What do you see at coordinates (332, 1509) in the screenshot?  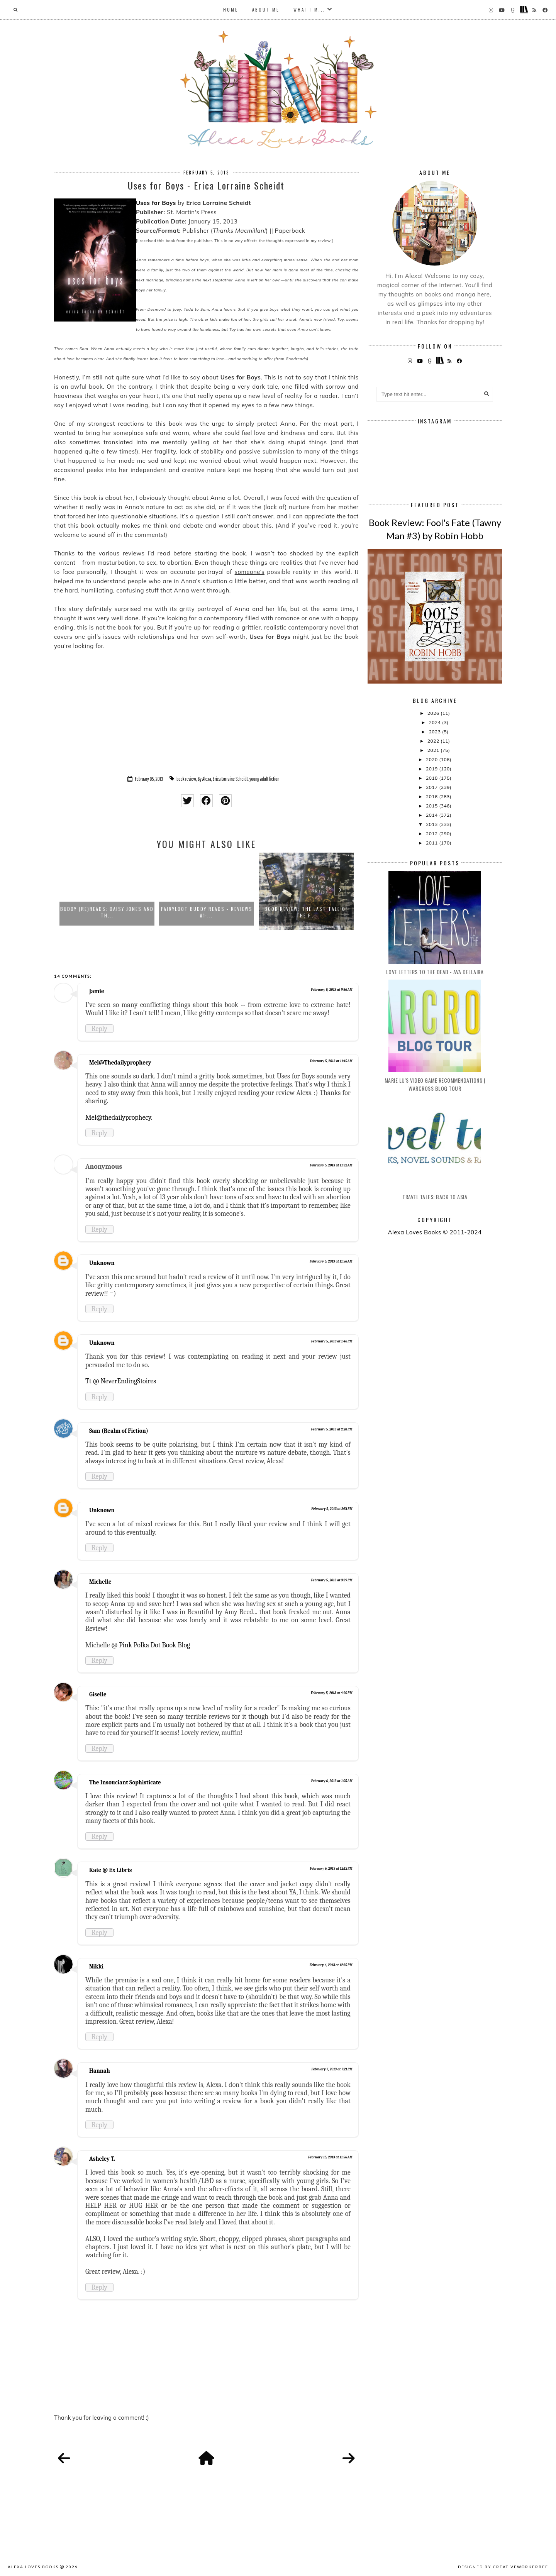 I see `February 5, 2013 at 2:51 PM` at bounding box center [332, 1509].